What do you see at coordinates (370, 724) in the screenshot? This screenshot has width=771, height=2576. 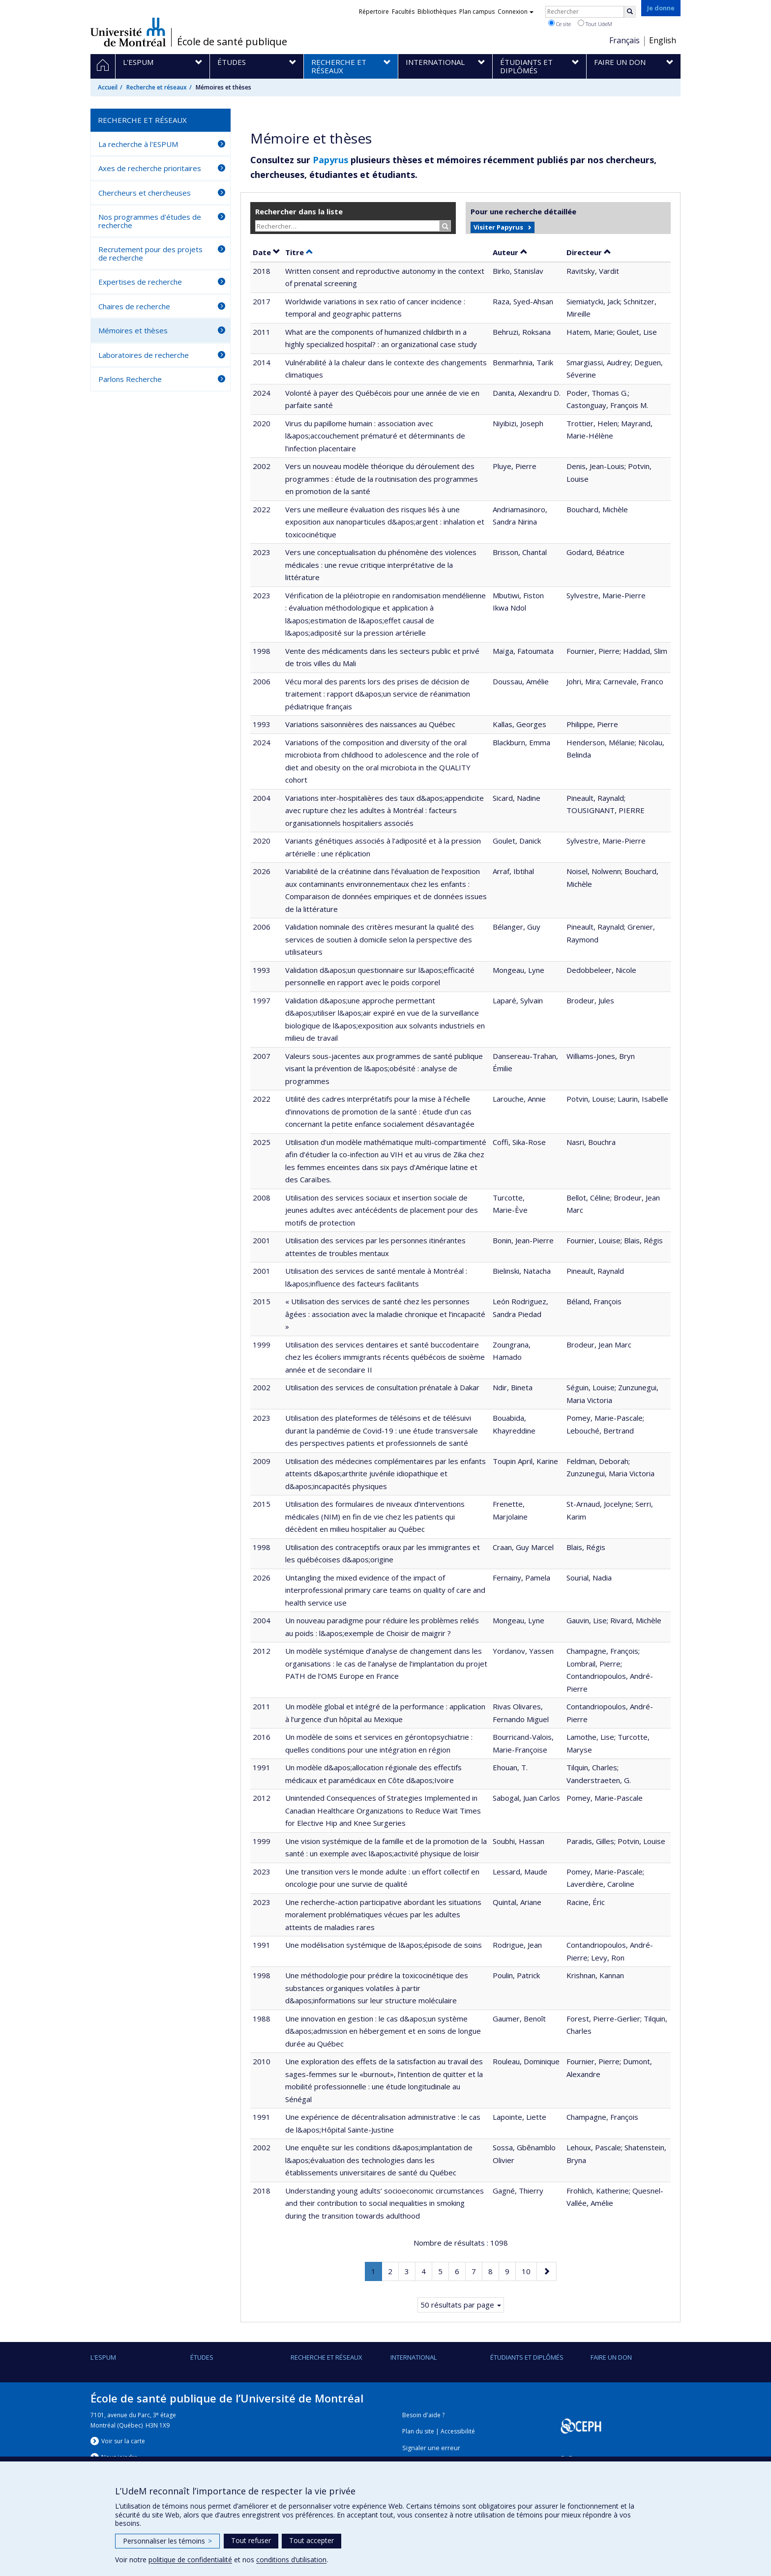 I see `Variations saisonnières des naissances au Québec` at bounding box center [370, 724].